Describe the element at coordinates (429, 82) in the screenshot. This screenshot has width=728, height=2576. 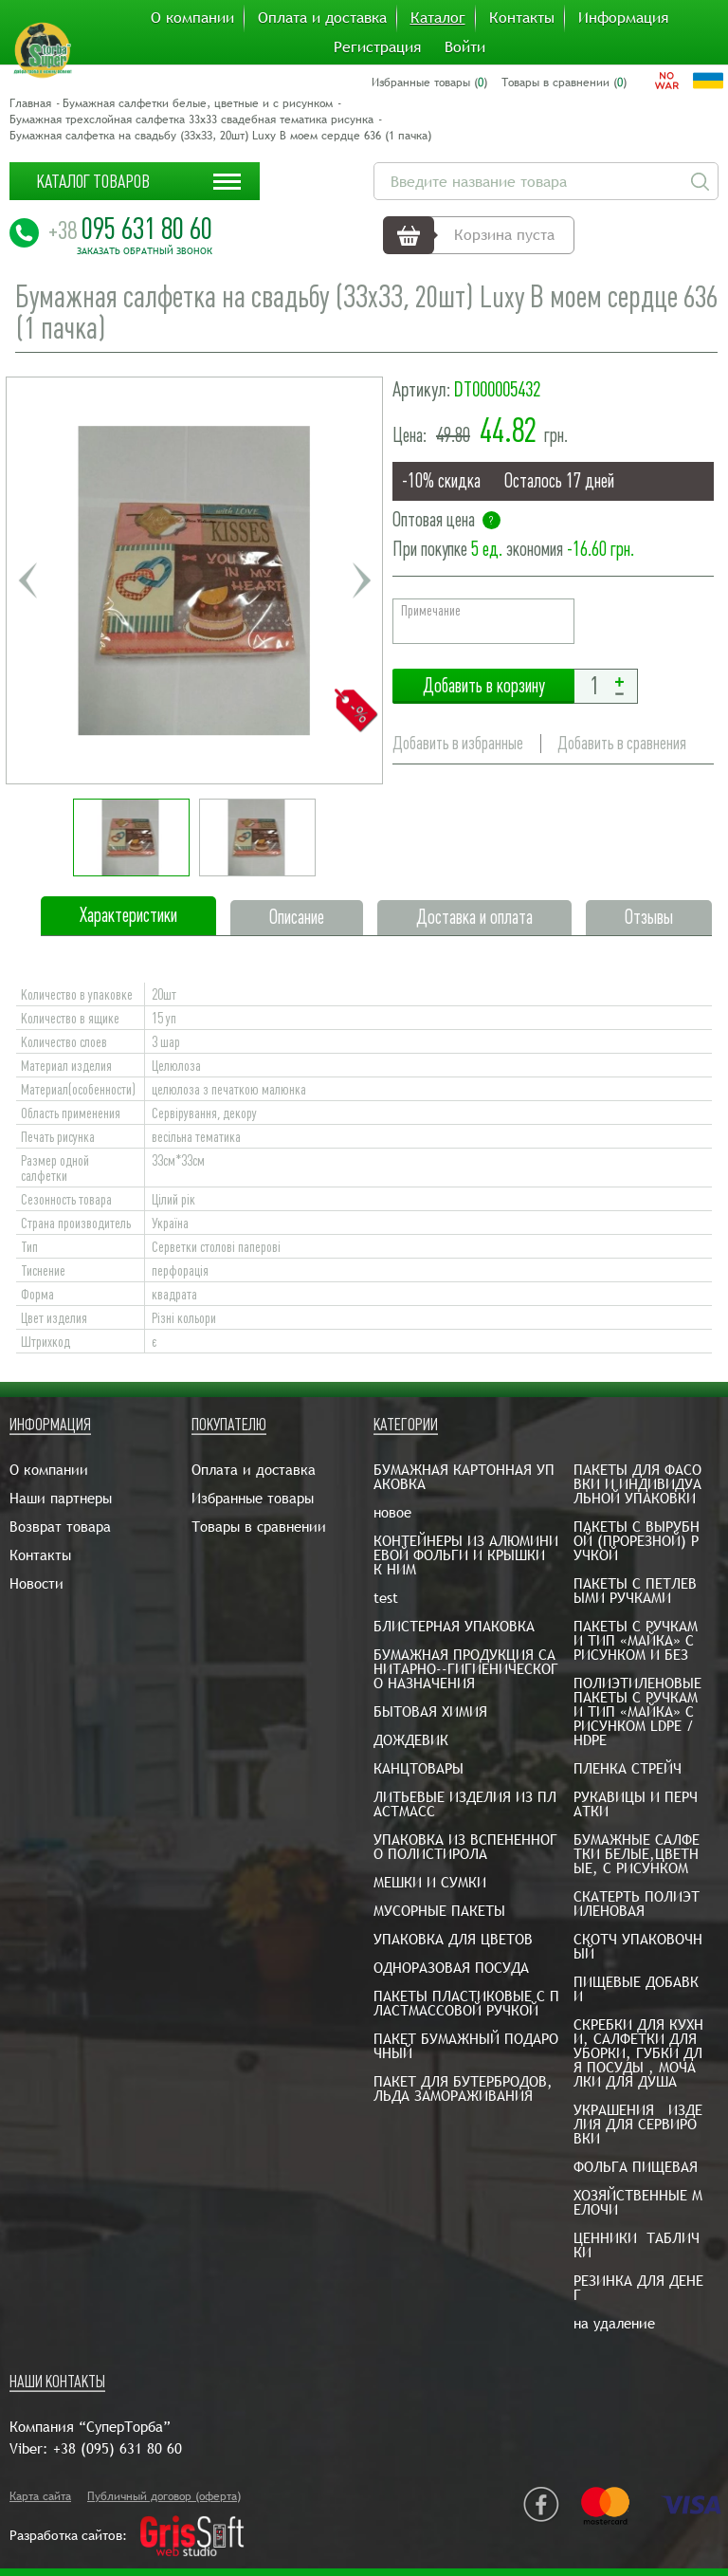
I see `Избранные товары ()` at that location.